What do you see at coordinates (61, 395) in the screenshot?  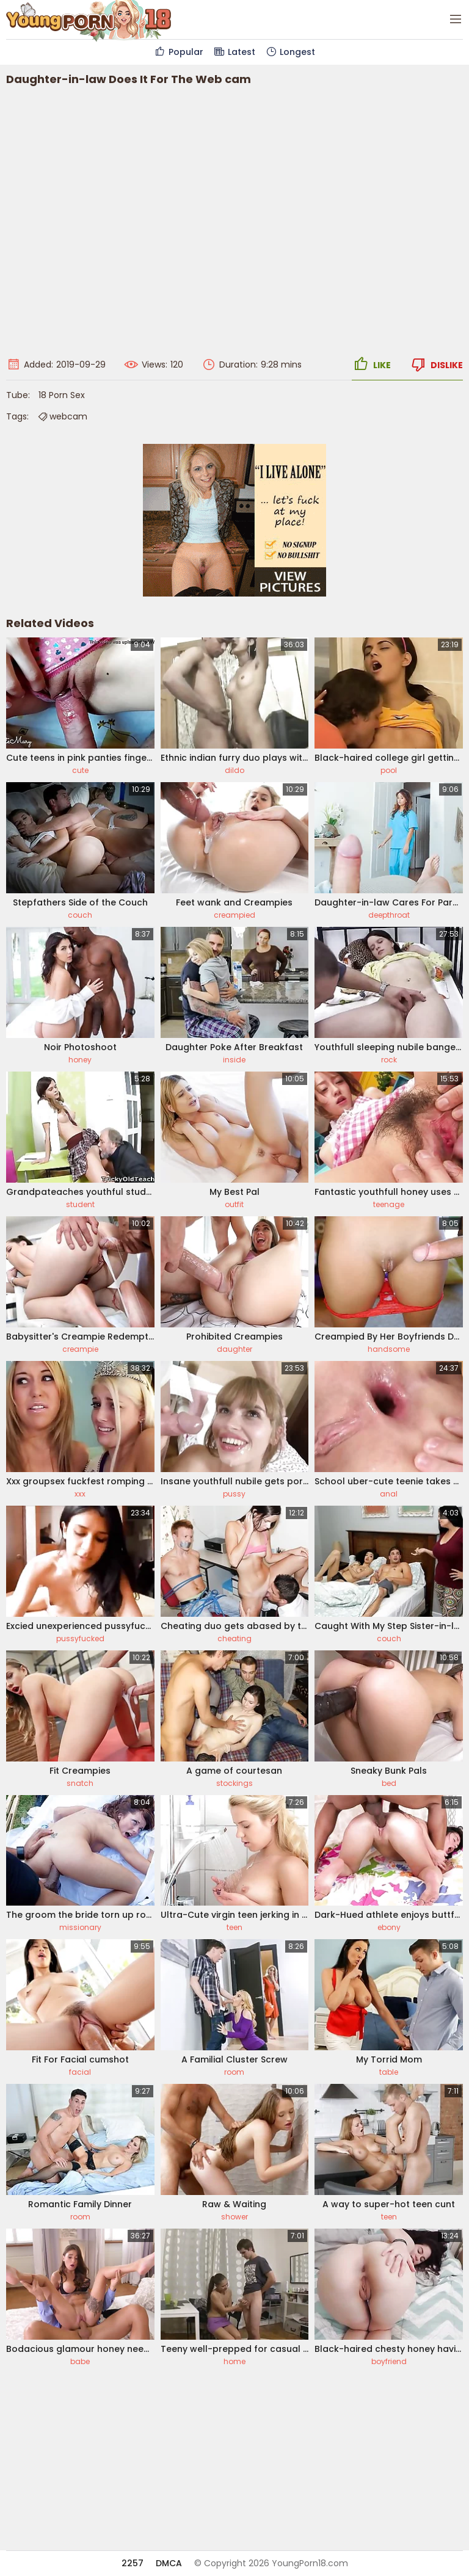 I see `18 Porn Sex` at bounding box center [61, 395].